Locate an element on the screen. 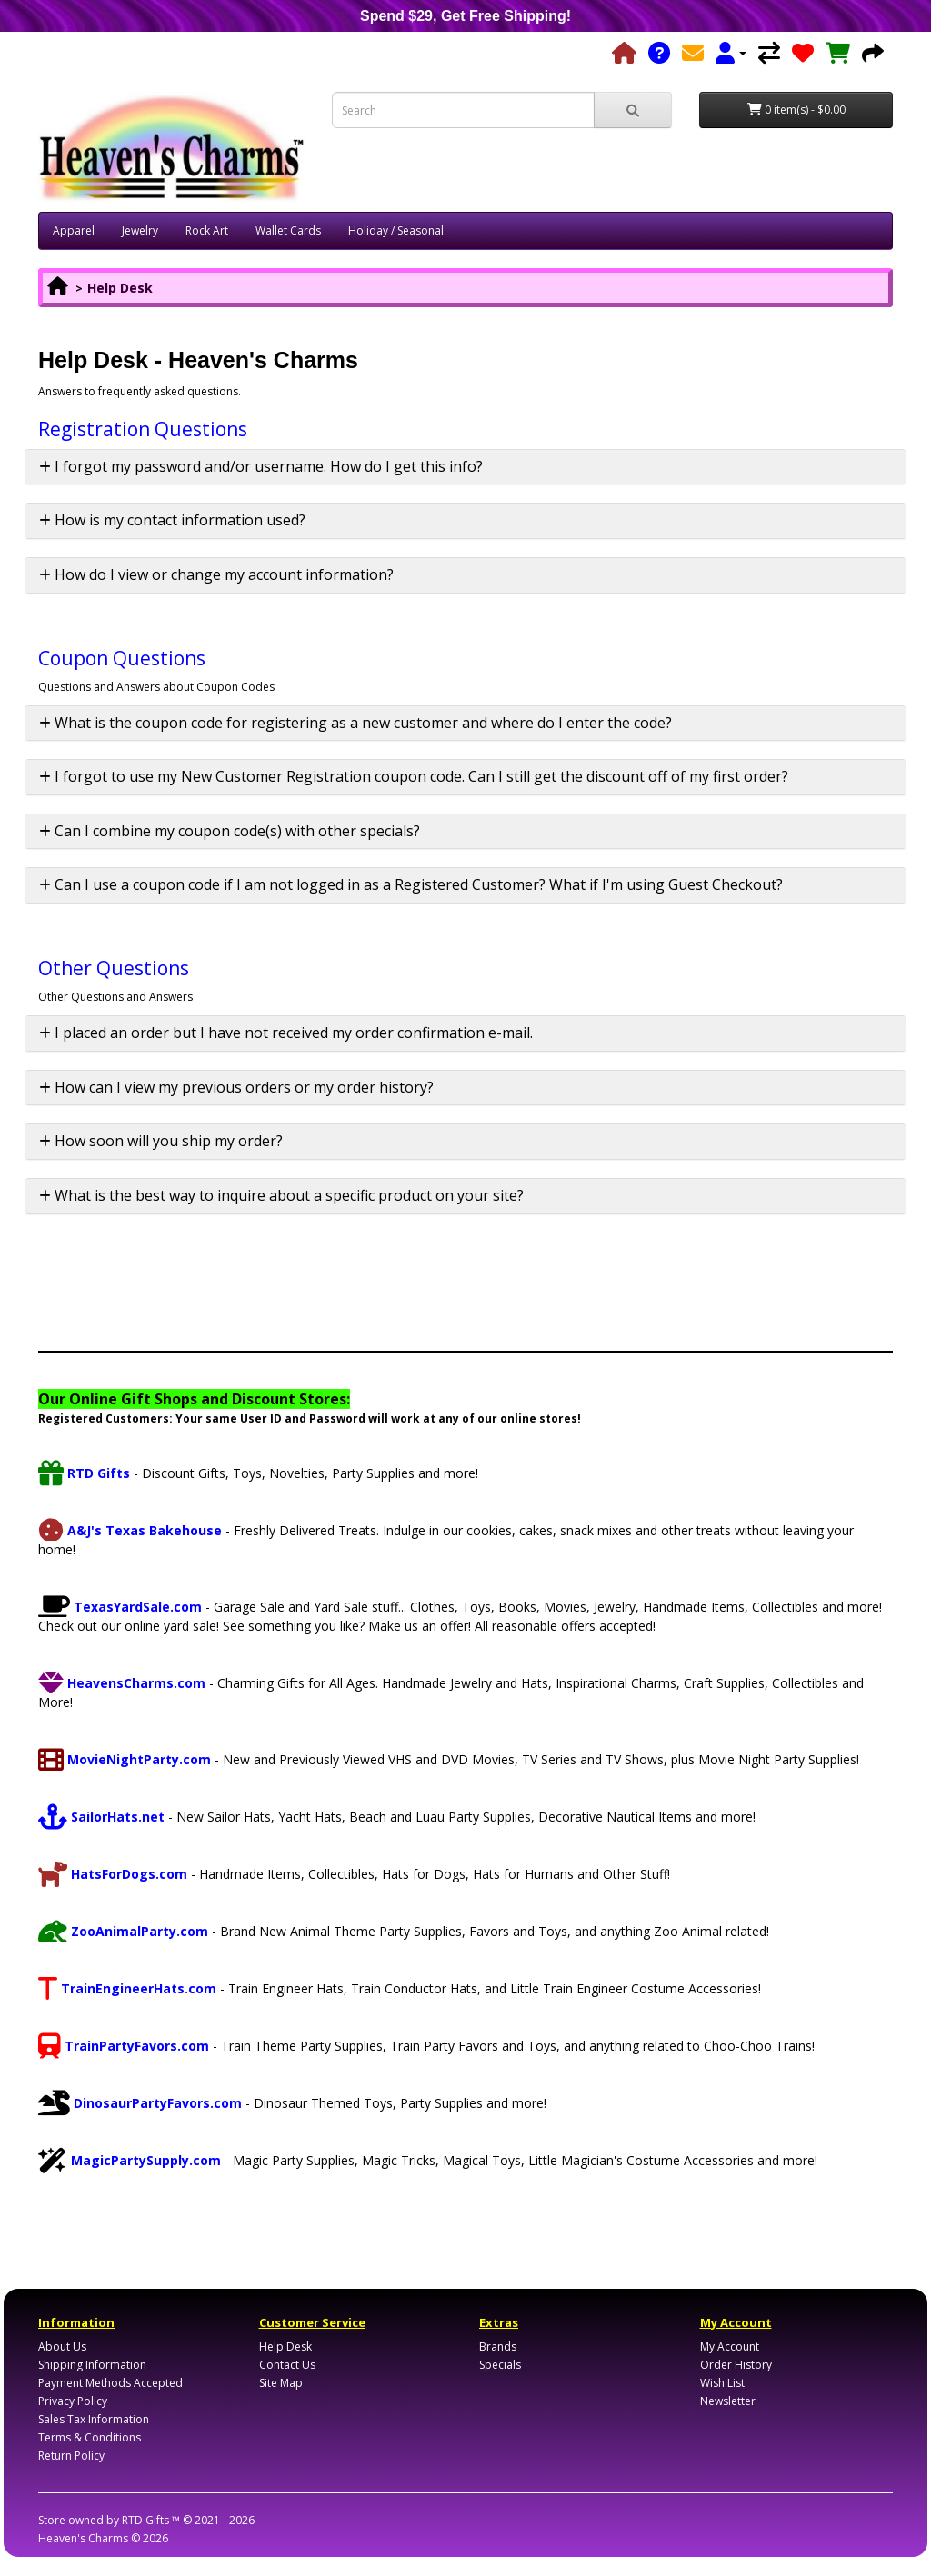 The height and width of the screenshot is (2576, 931). Payment Methods Accepted is located at coordinates (110, 2383).